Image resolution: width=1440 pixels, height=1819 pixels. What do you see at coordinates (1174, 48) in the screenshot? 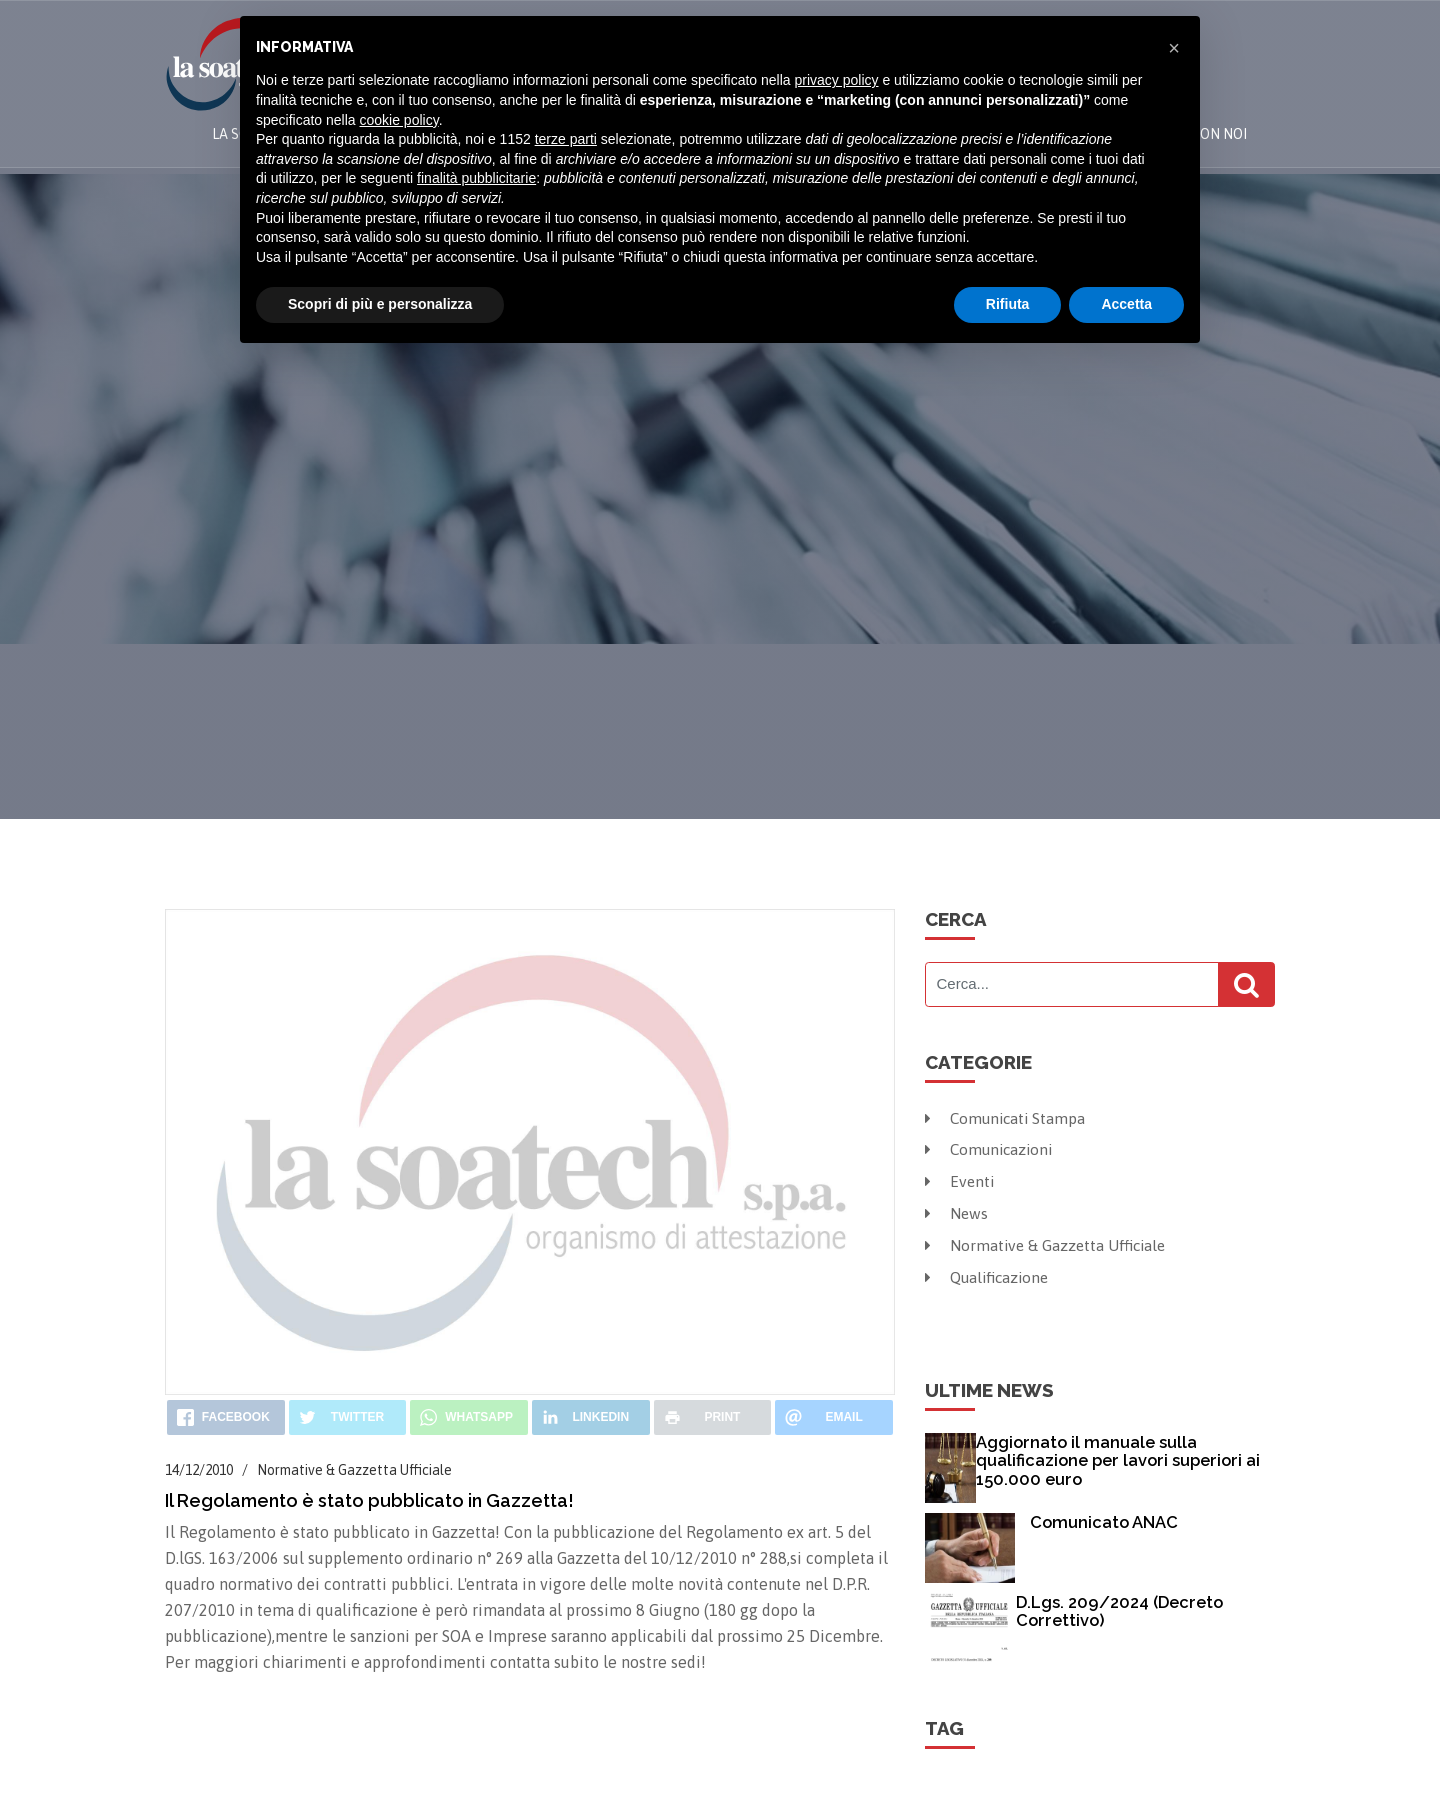
I see `[button]` at bounding box center [1174, 48].